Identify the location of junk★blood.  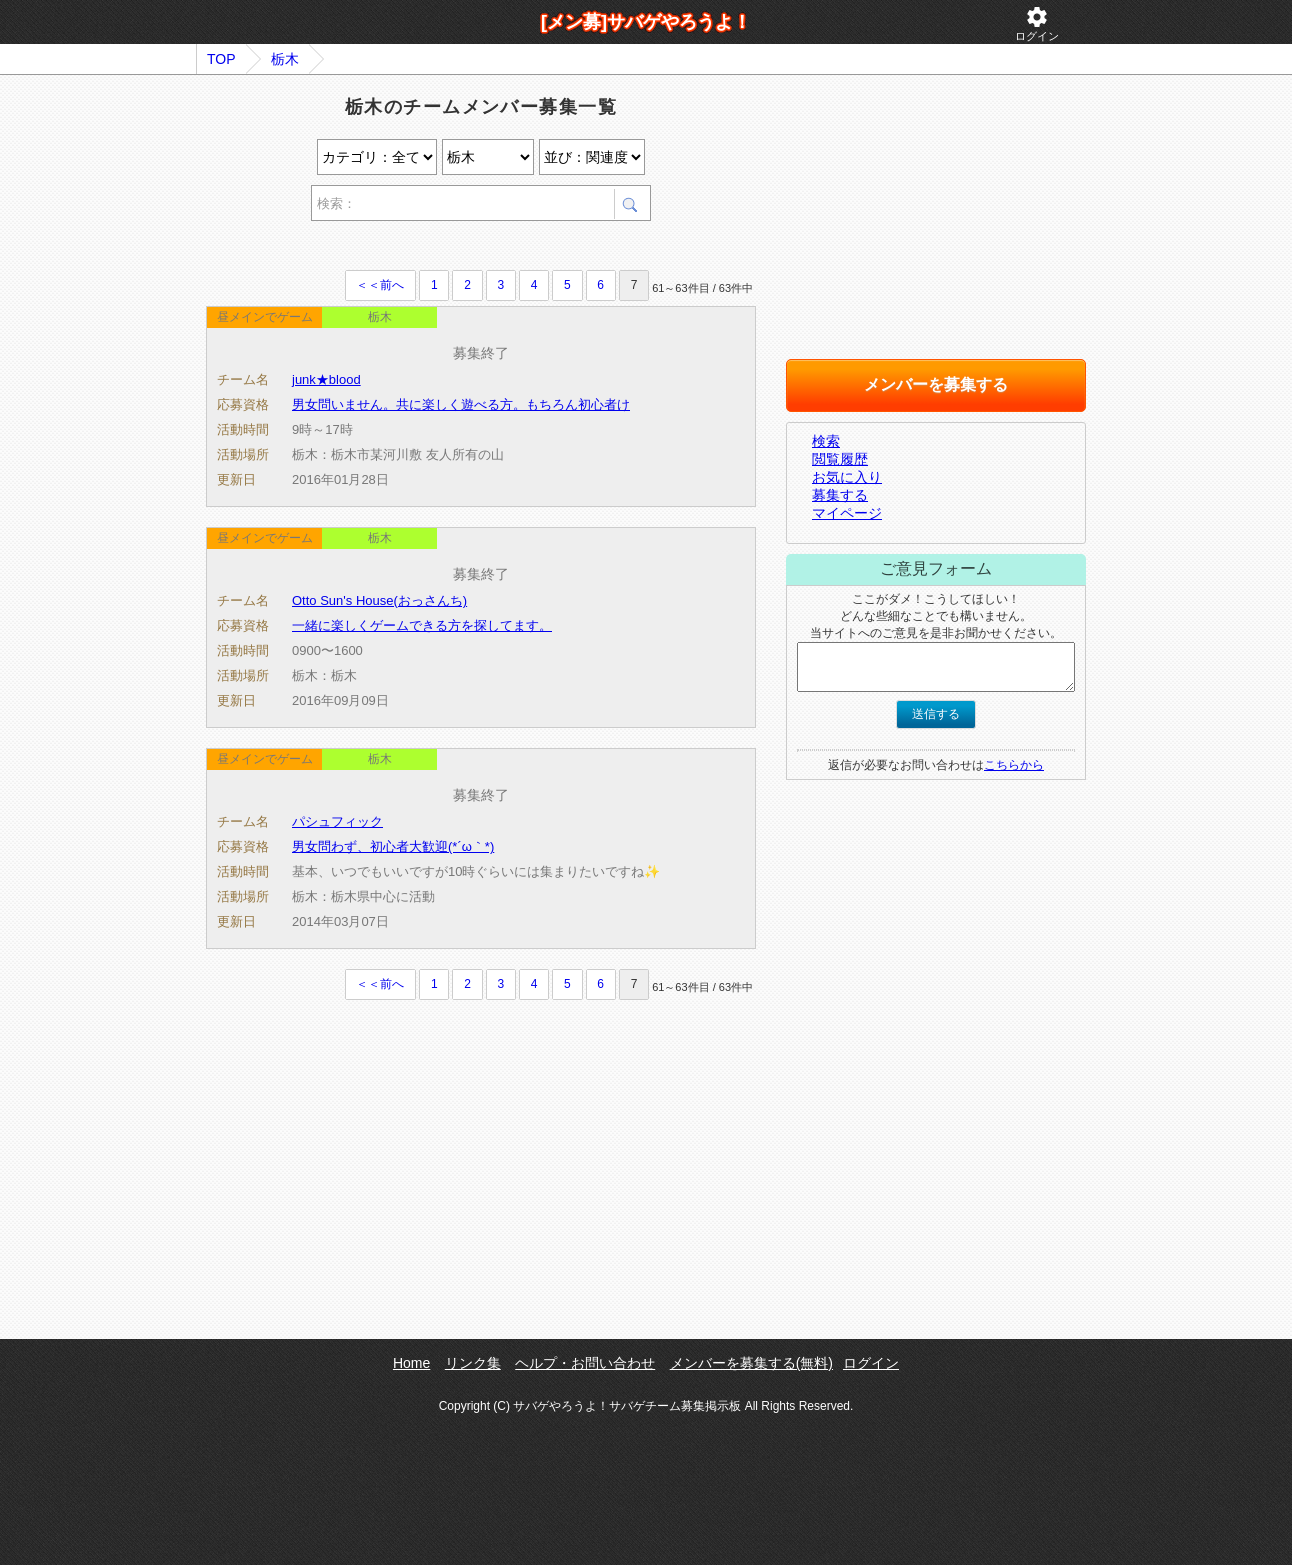
(326, 379).